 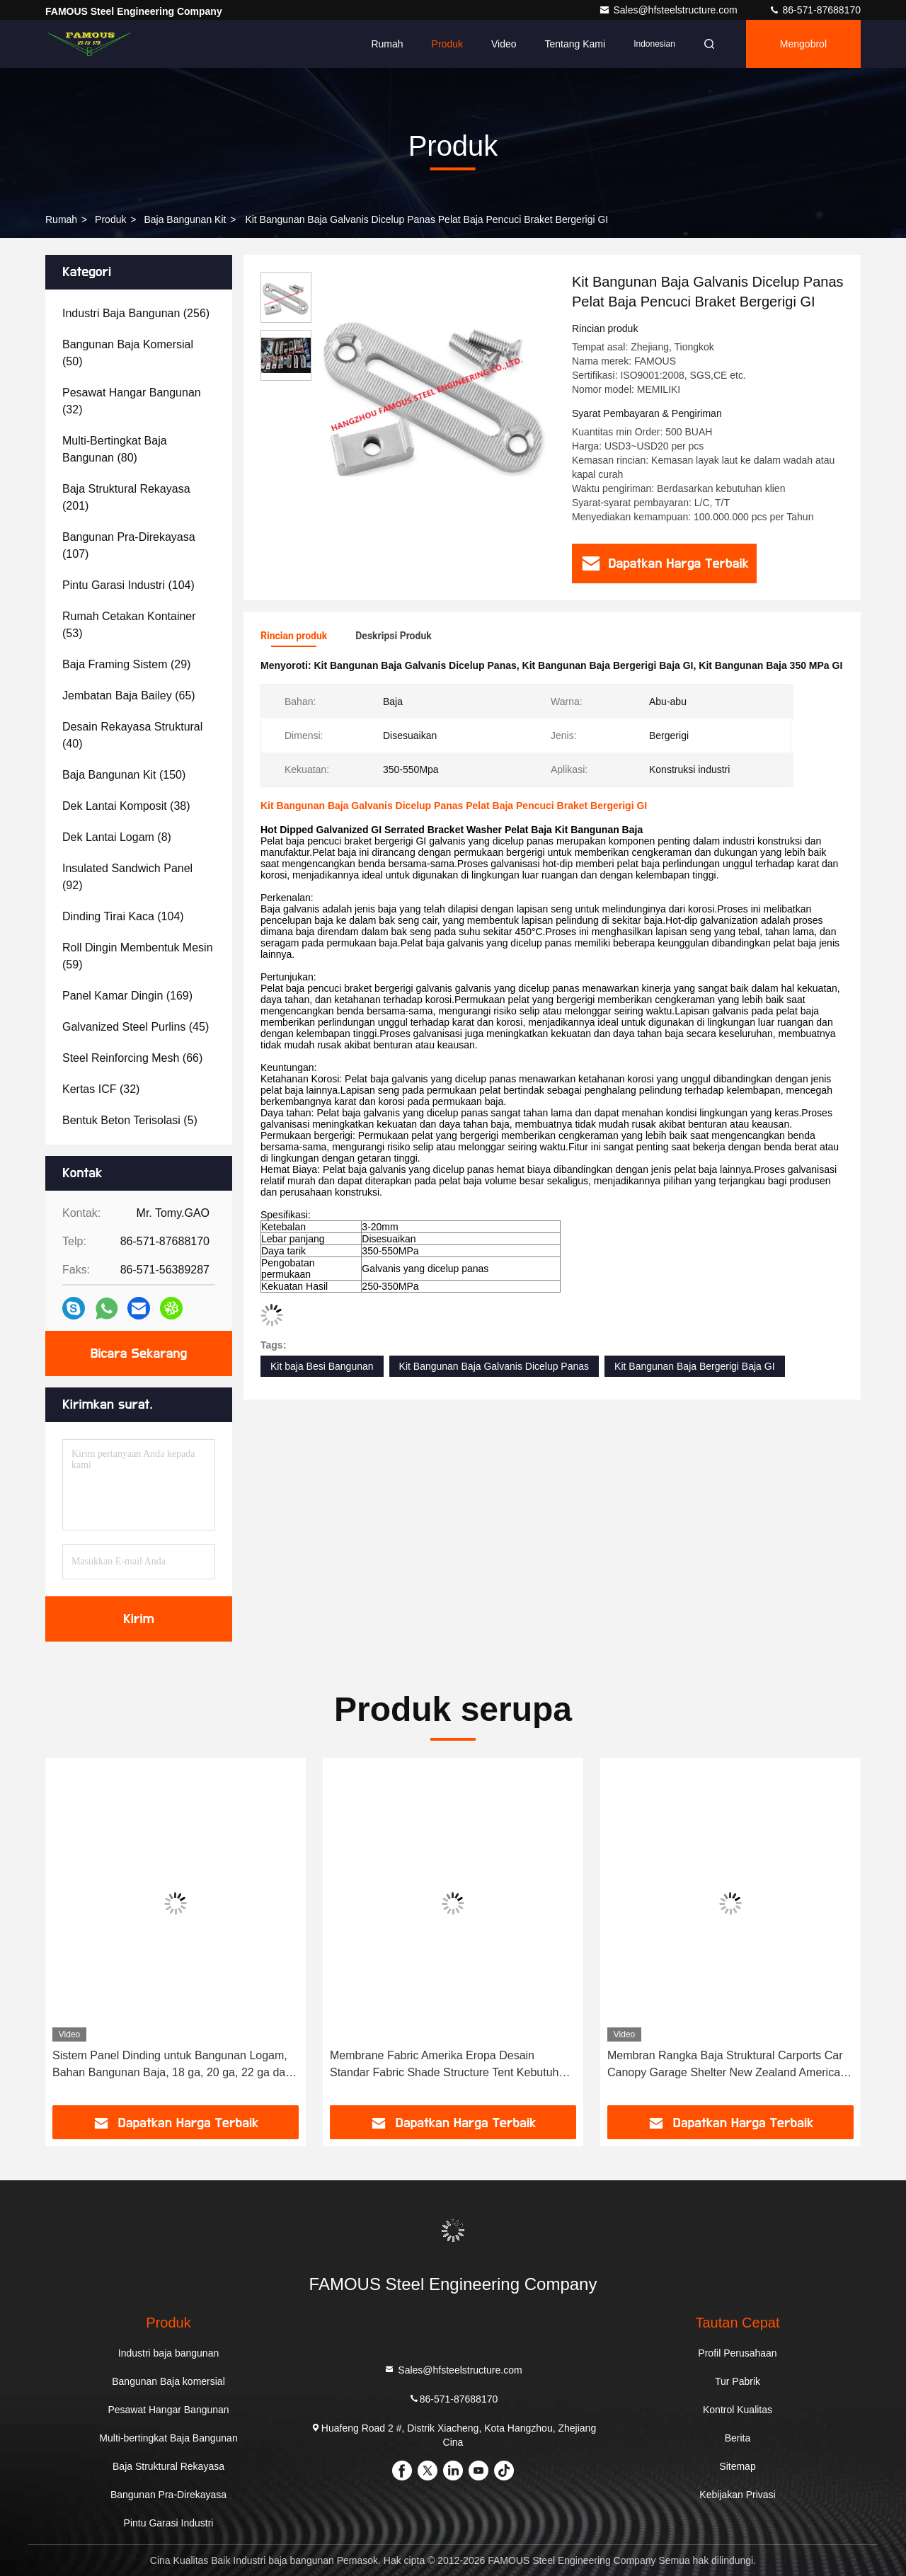 I want to click on Kit Bangunan Baja Galvanis Dicelup Panas, so click(x=494, y=1366).